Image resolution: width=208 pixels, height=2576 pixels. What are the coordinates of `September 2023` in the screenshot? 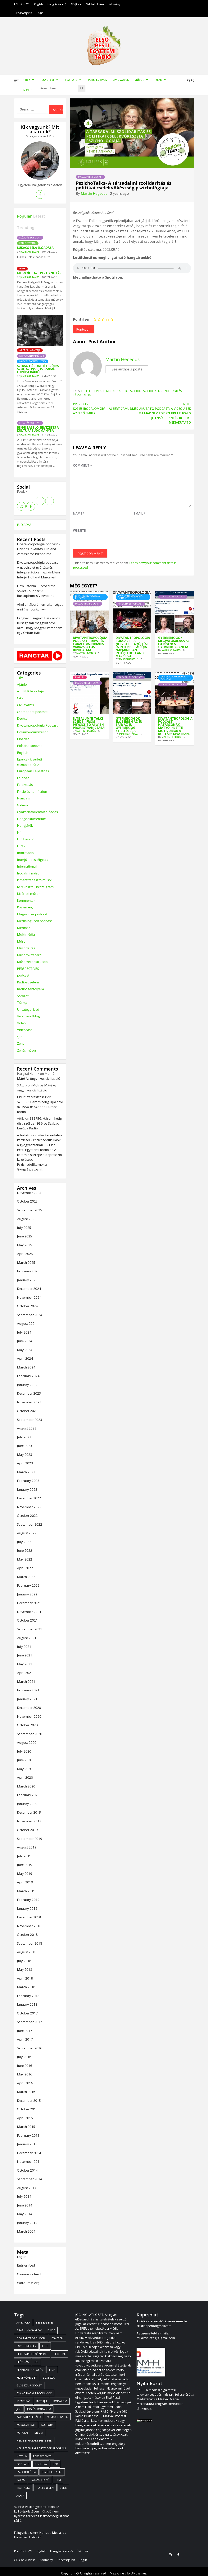 It's located at (29, 1419).